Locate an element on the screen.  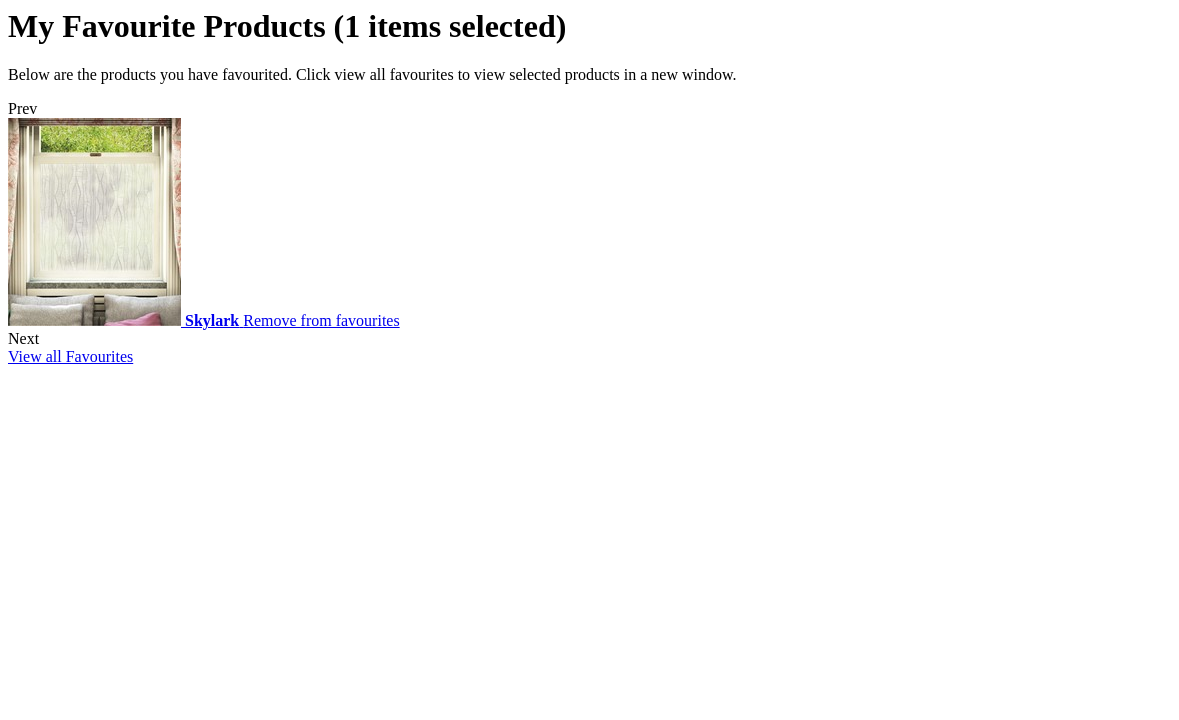
Remove from favourites is located at coordinates (321, 320).